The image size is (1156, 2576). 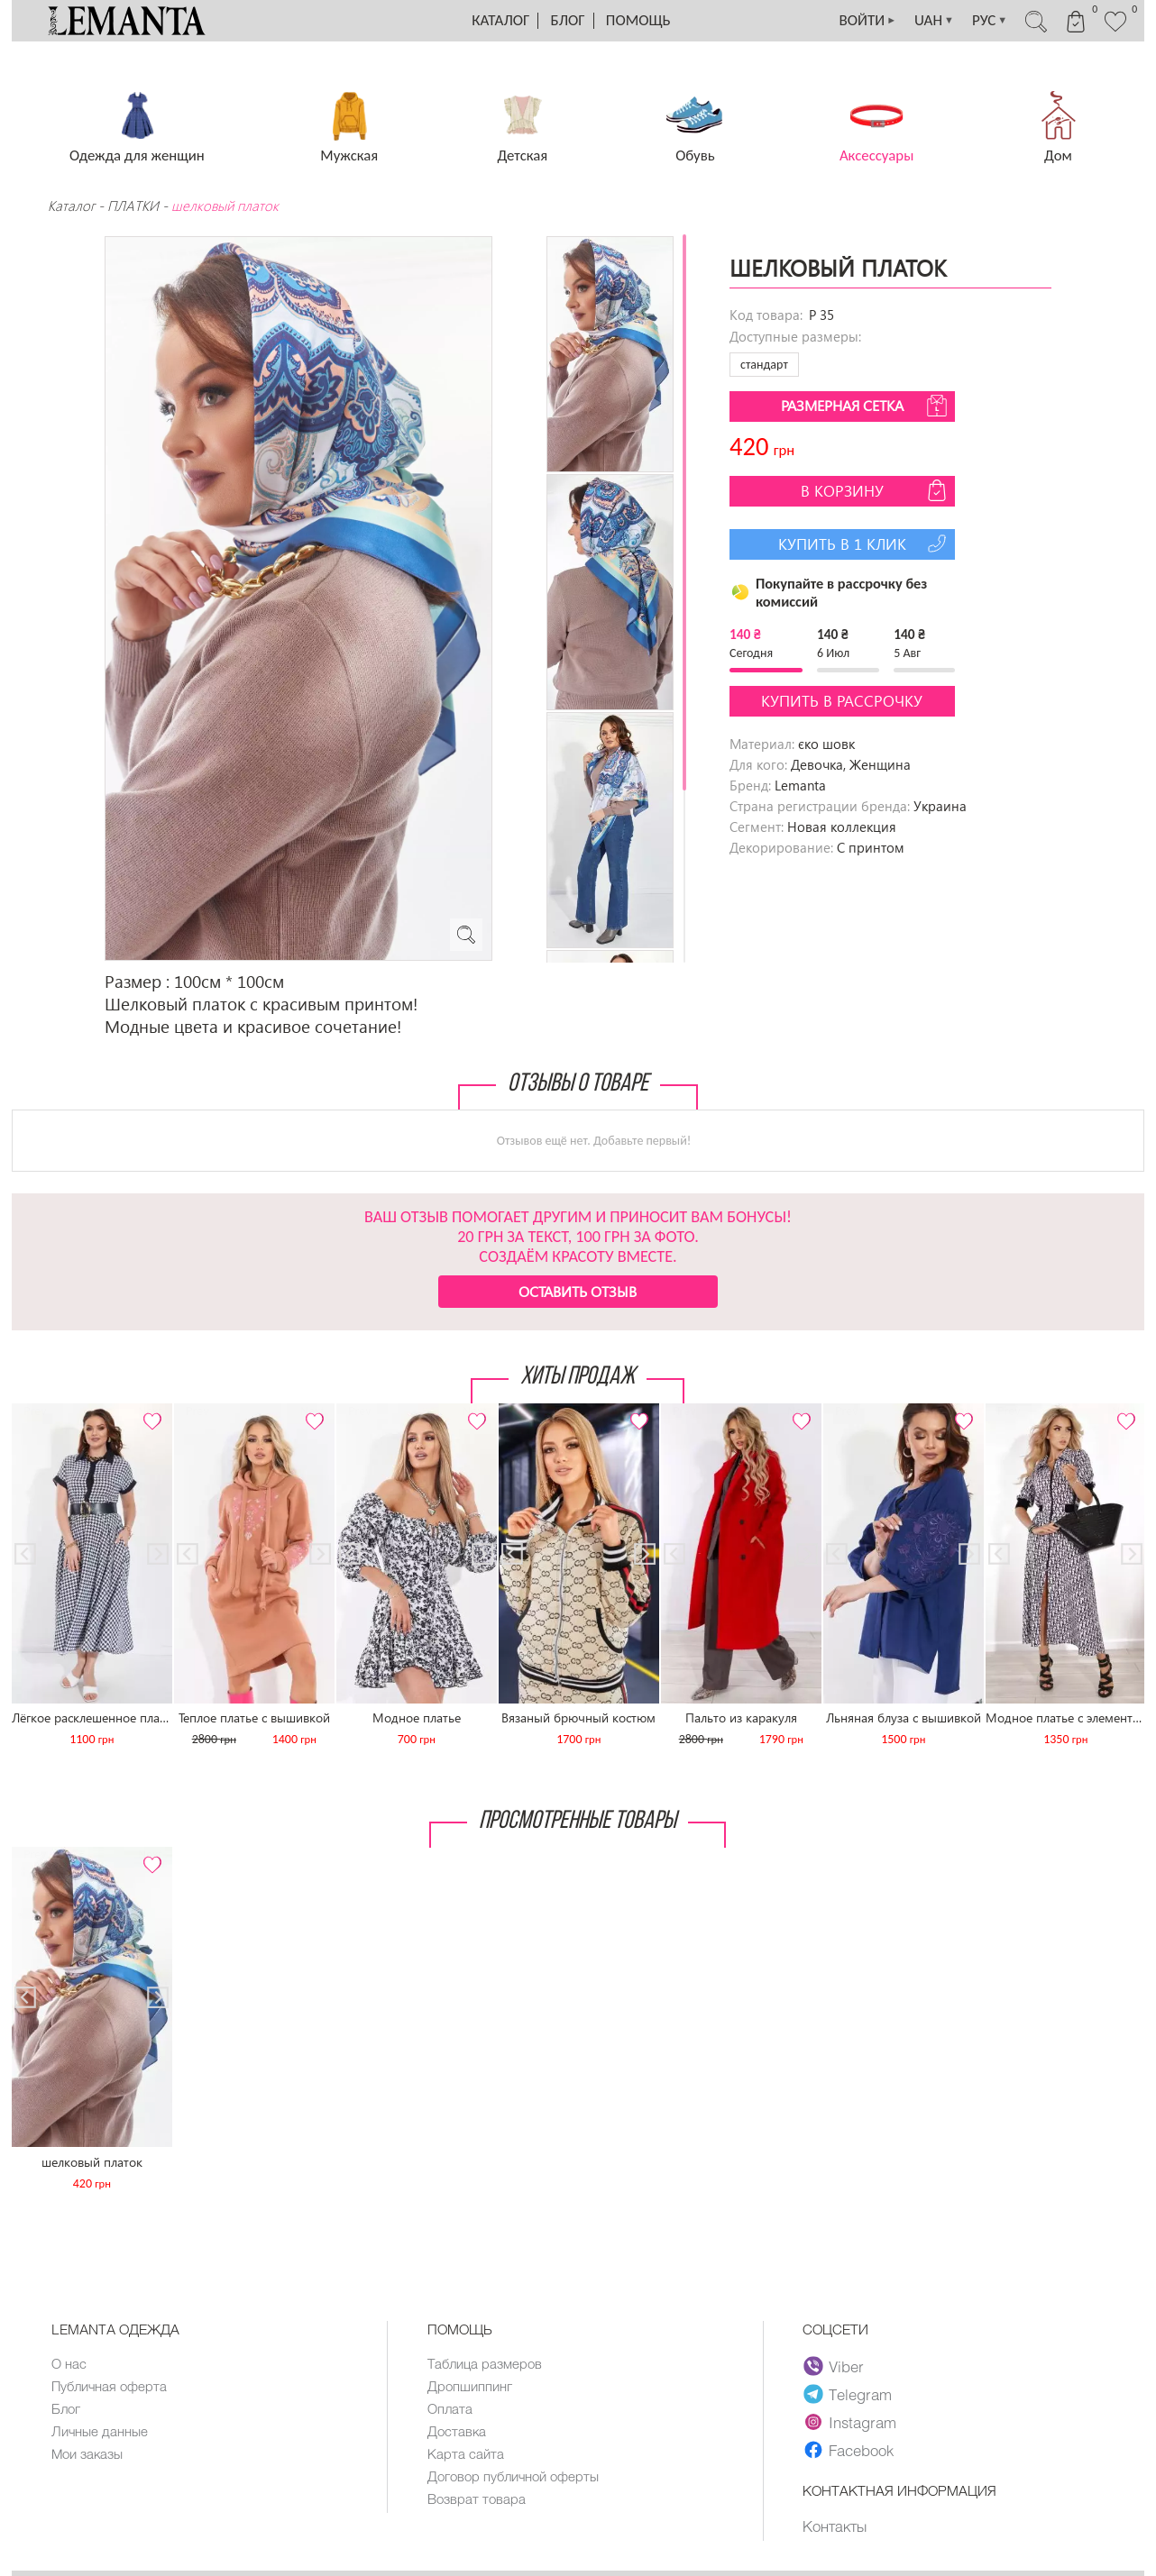 What do you see at coordinates (638, 20) in the screenshot?
I see `Помощь` at bounding box center [638, 20].